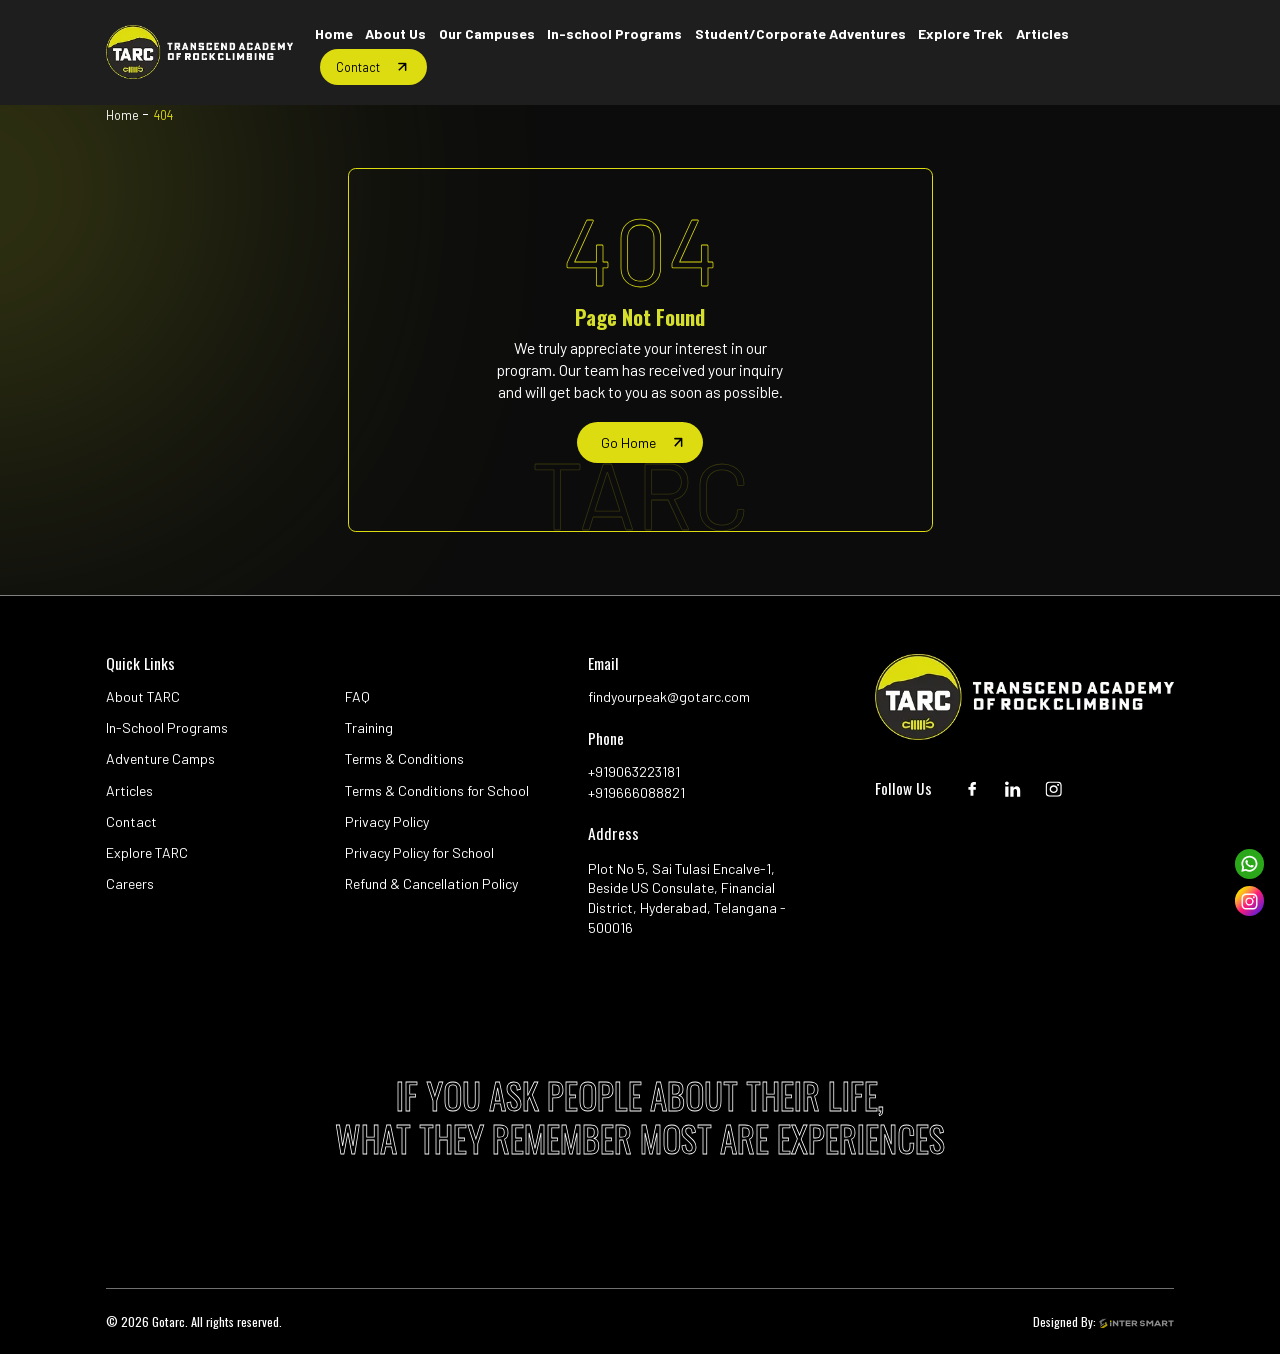 The width and height of the screenshot is (1280, 1354). What do you see at coordinates (199, 52) in the screenshot?
I see `[Logo]` at bounding box center [199, 52].